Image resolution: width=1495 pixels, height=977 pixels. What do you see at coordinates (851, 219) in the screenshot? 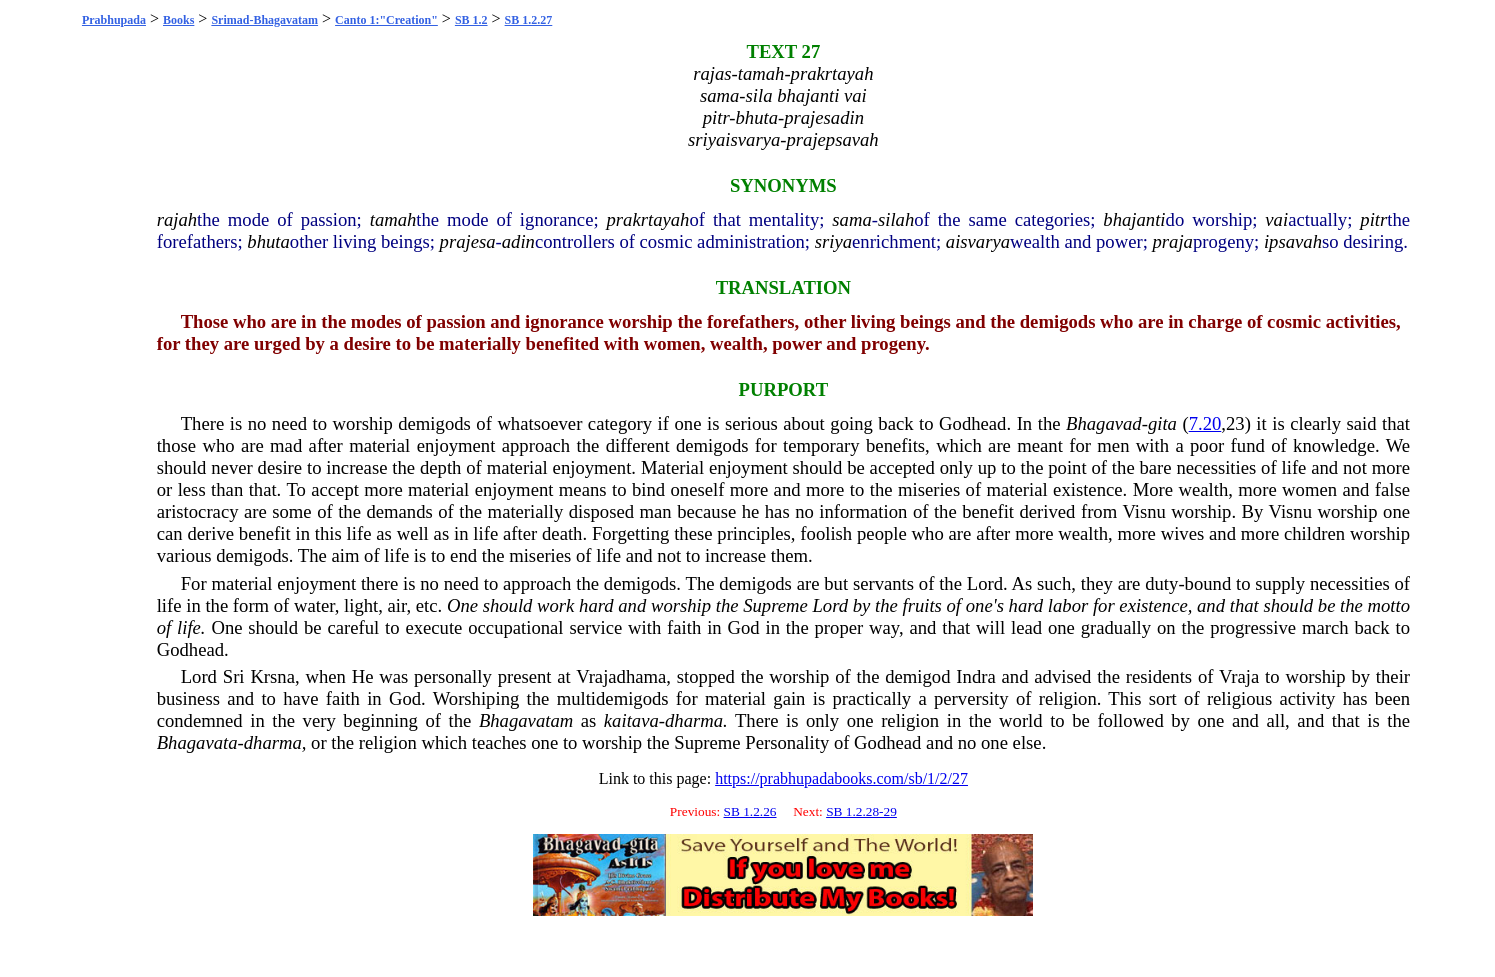
I see `sama` at bounding box center [851, 219].